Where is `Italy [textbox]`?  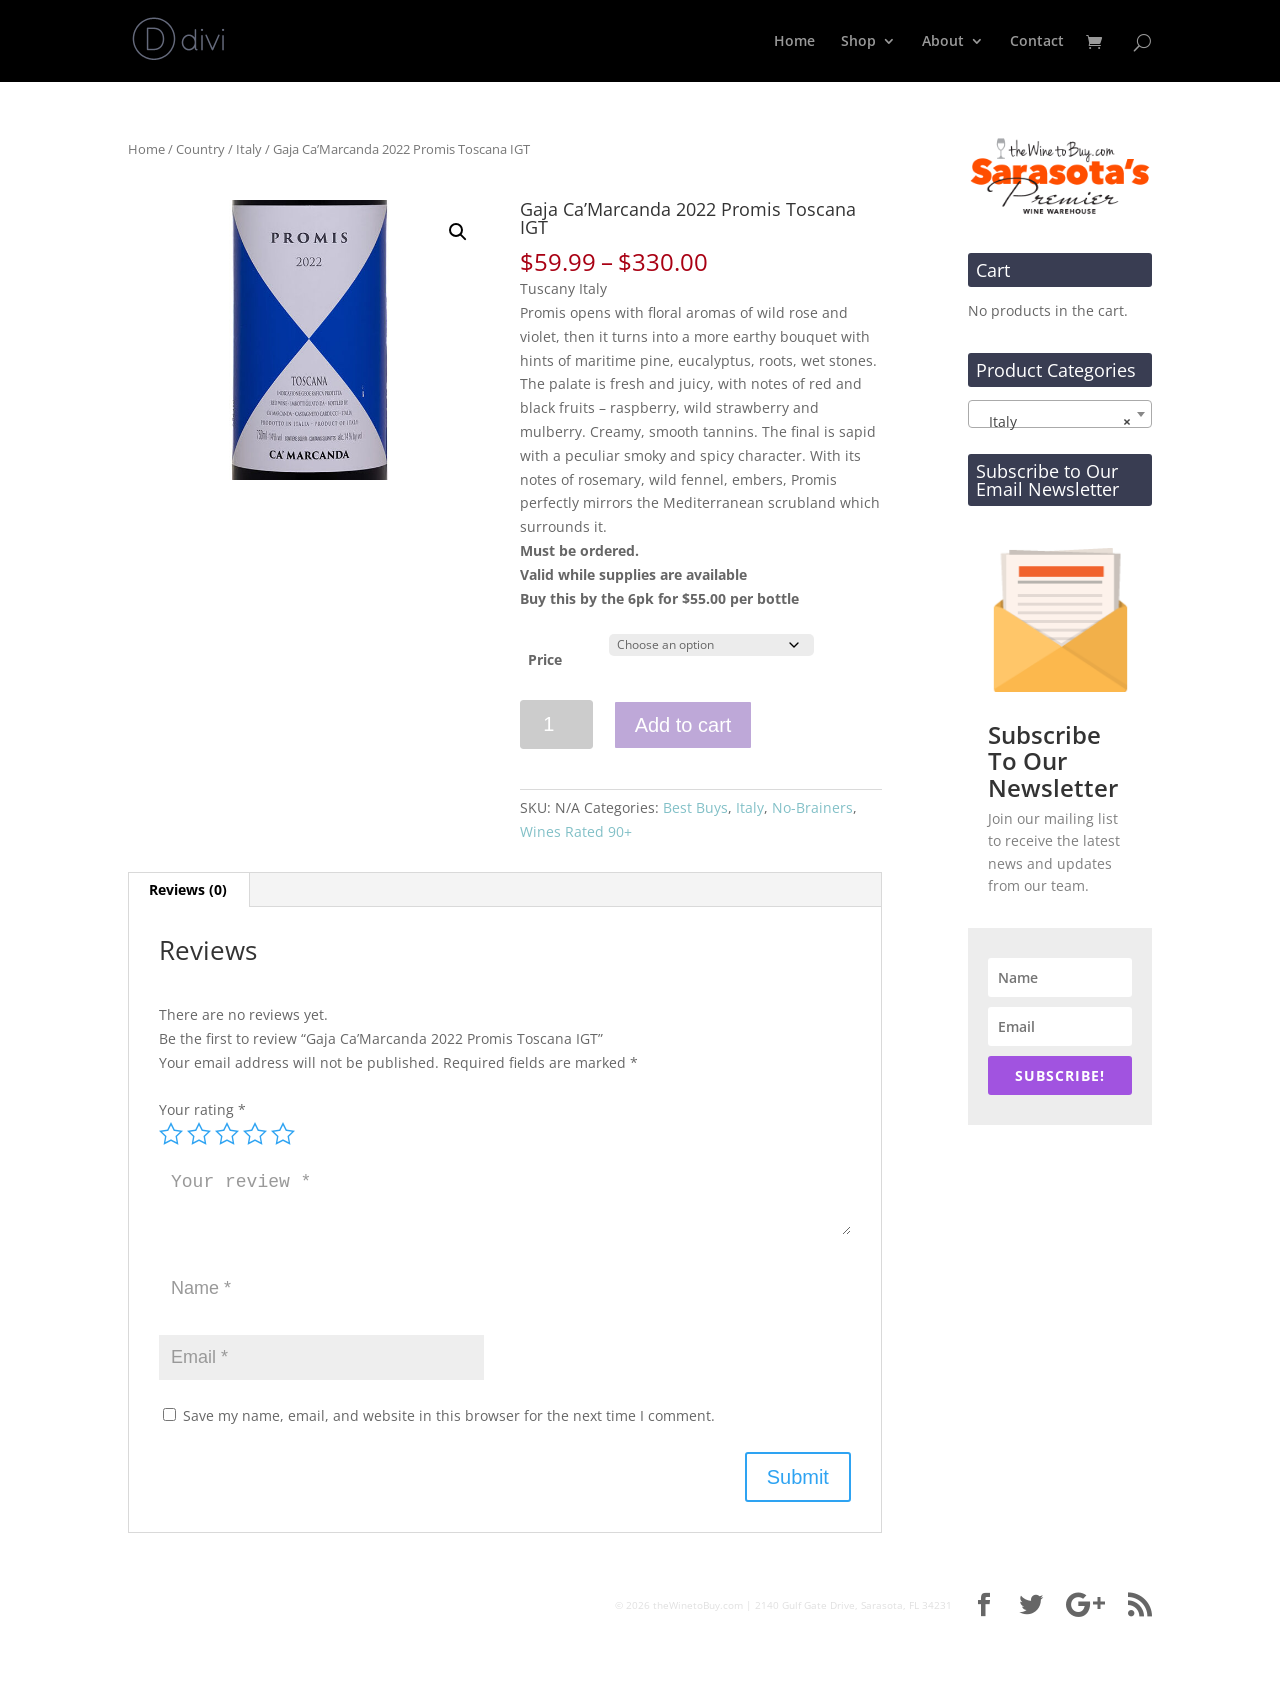
Italy [textbox] is located at coordinates (1054, 422).